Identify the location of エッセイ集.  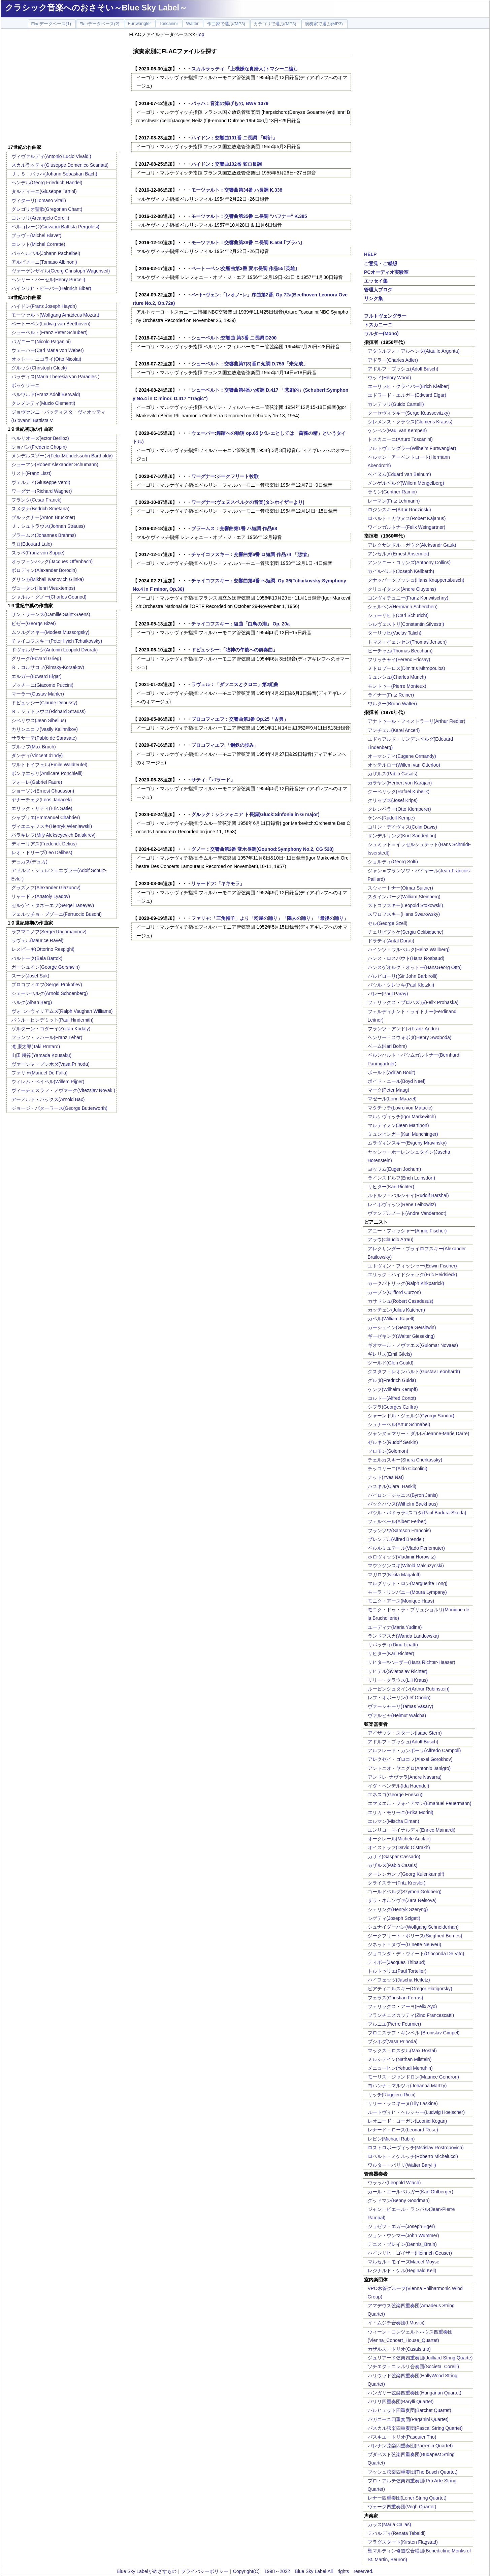
(376, 281).